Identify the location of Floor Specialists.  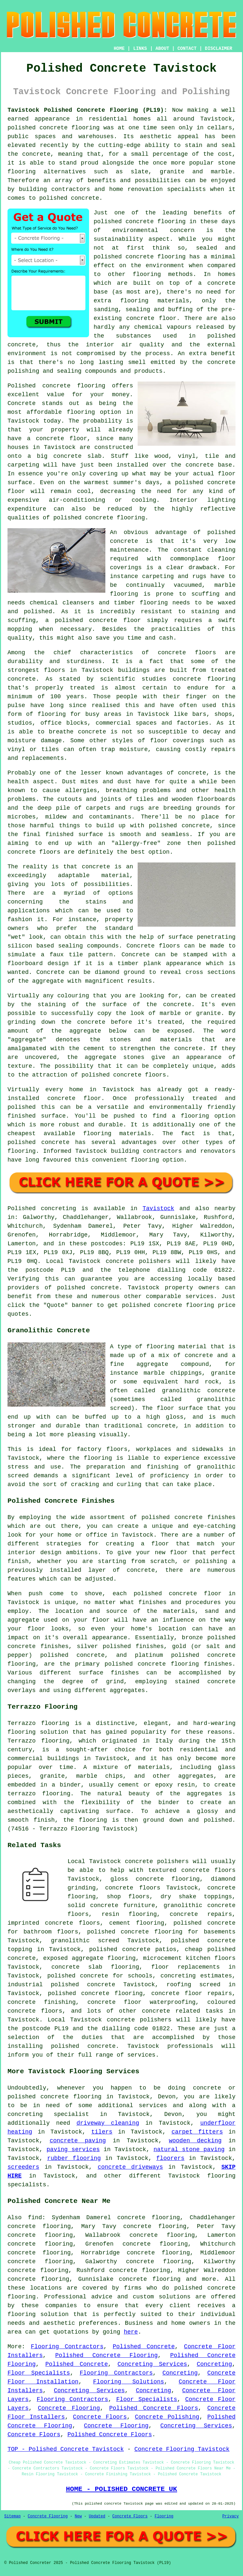
(39, 2373).